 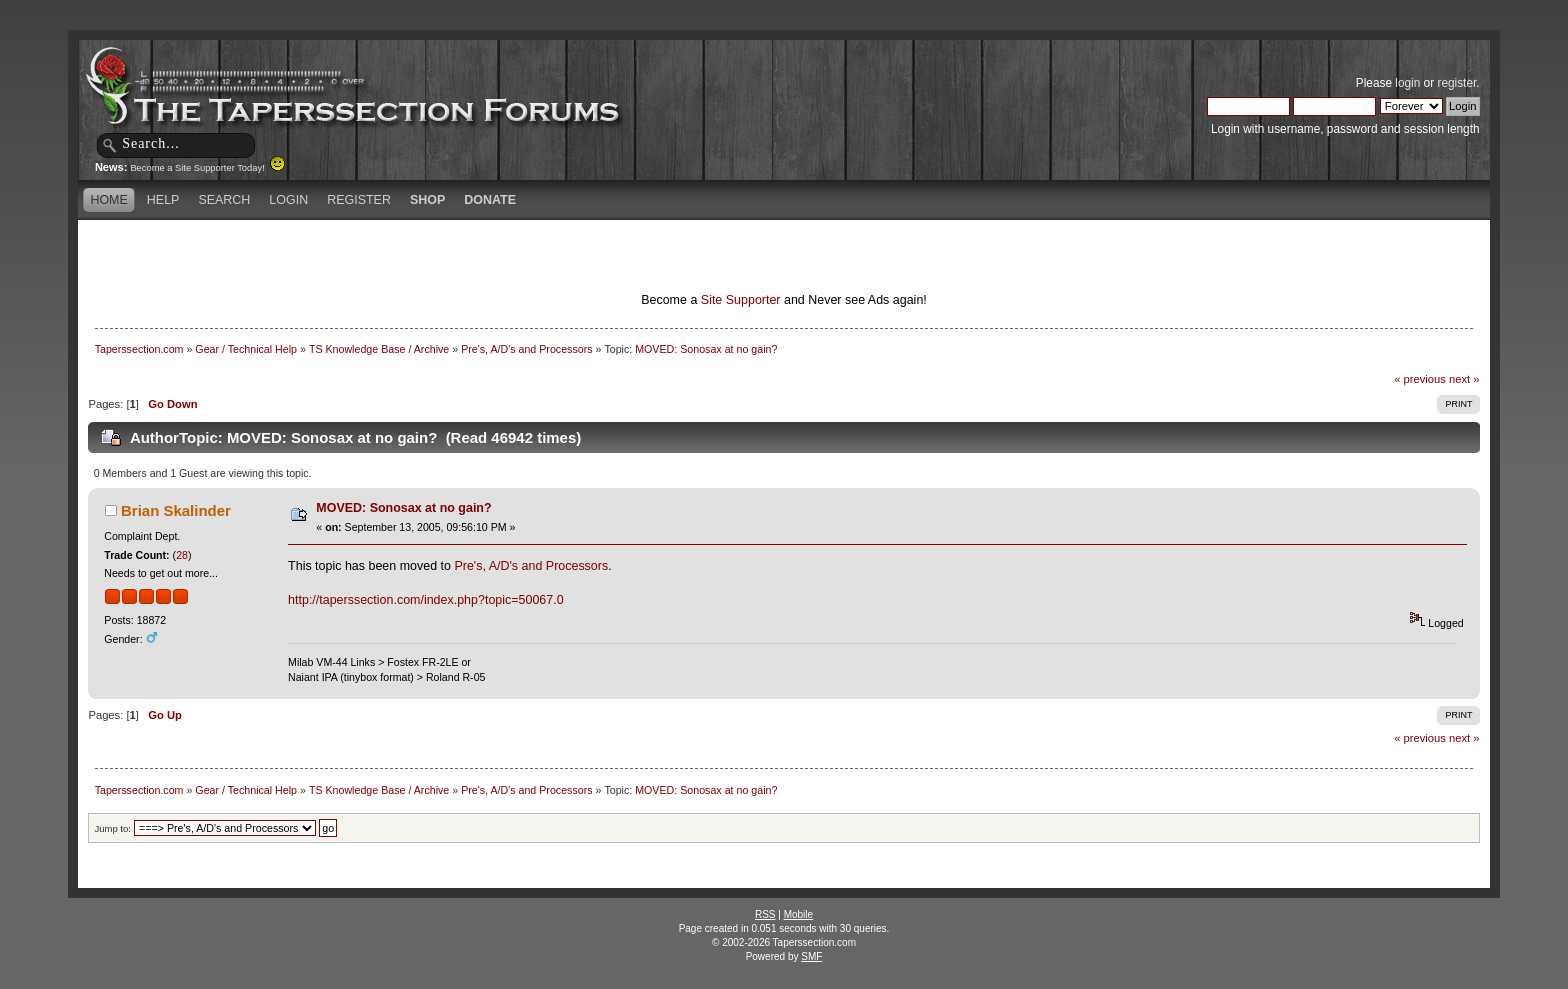 I want to click on login, so click(x=1407, y=83).